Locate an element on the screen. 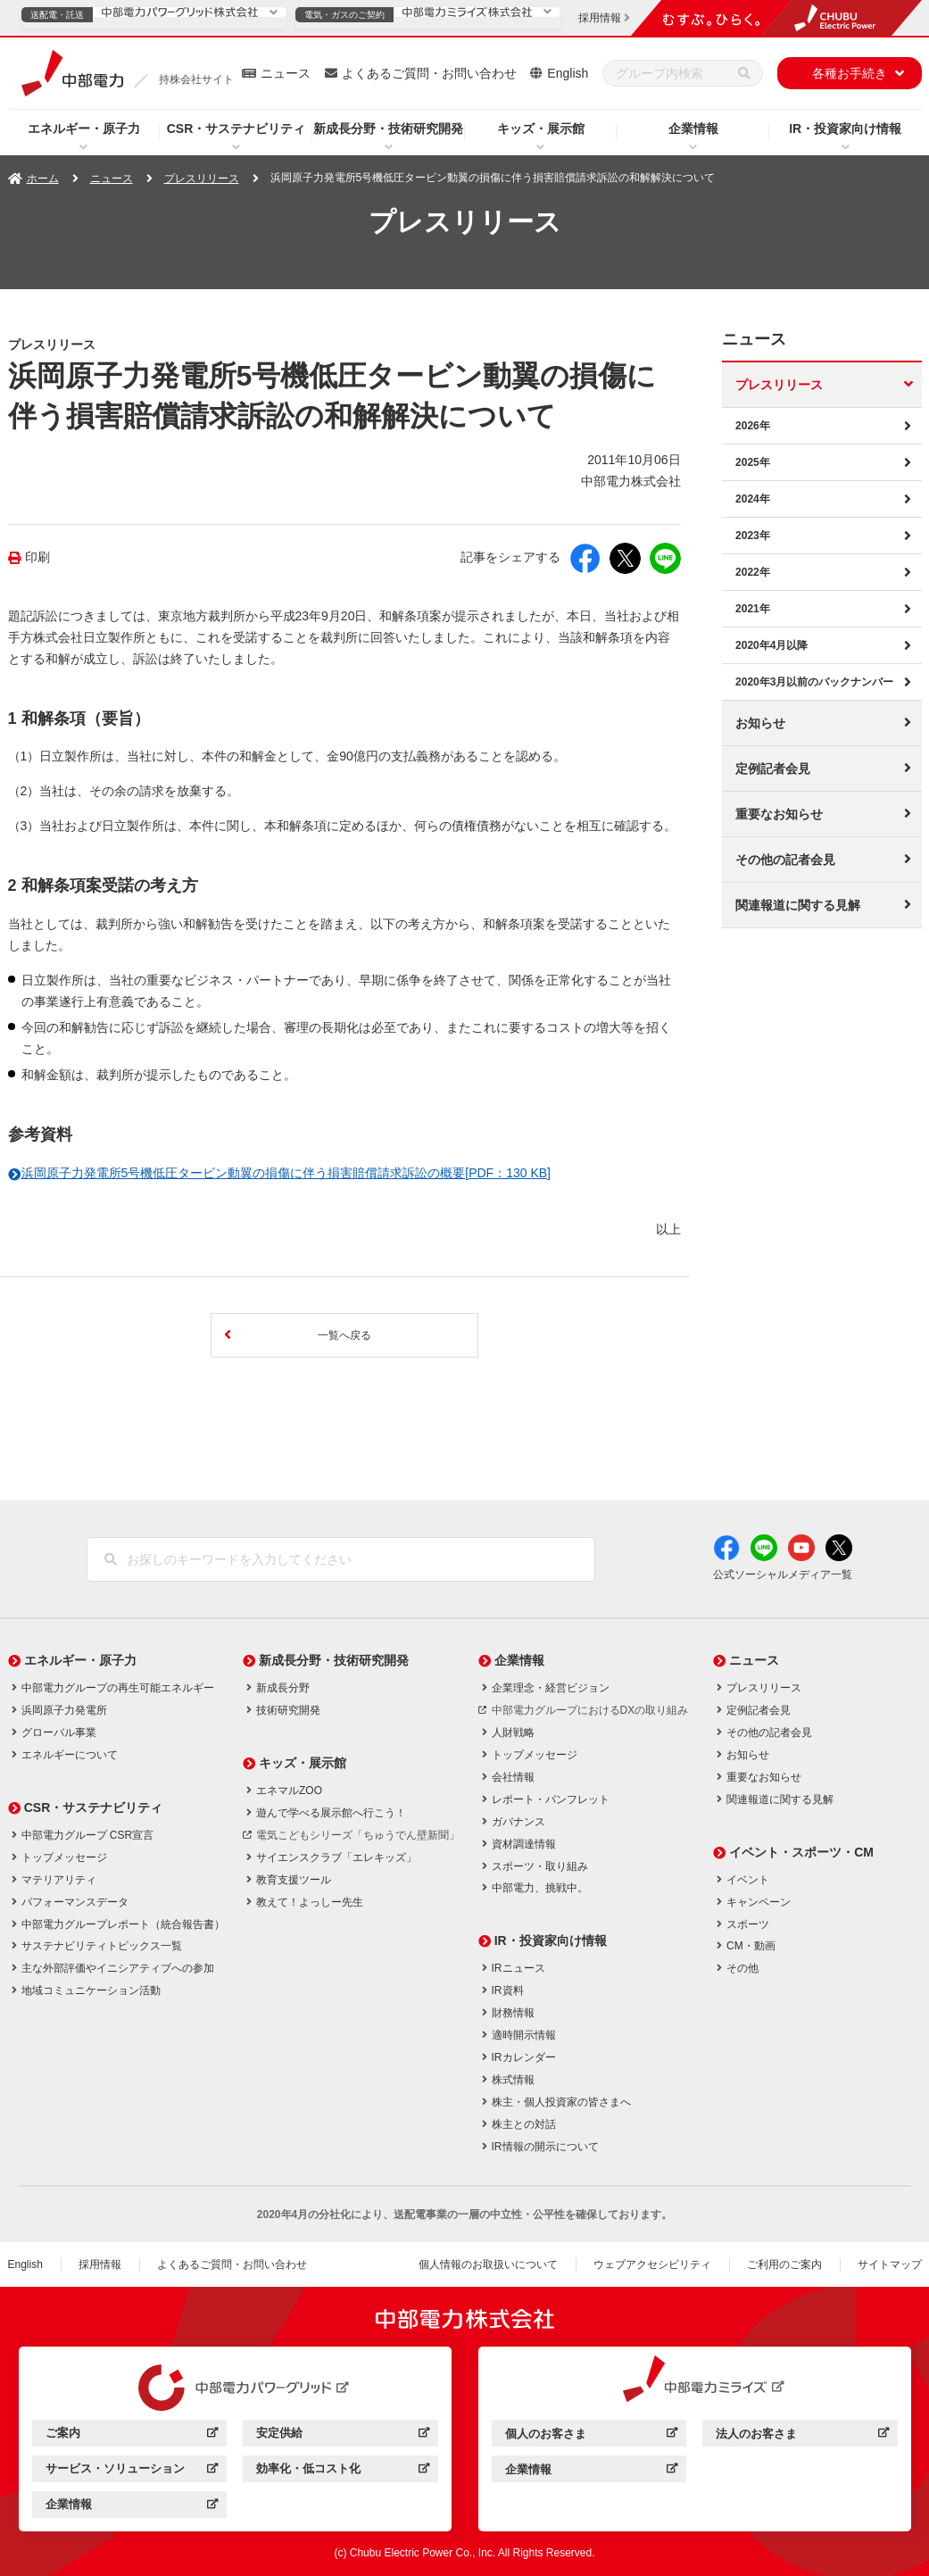 The width and height of the screenshot is (929, 2576). 法人のお客さま is located at coordinates (802, 2436).